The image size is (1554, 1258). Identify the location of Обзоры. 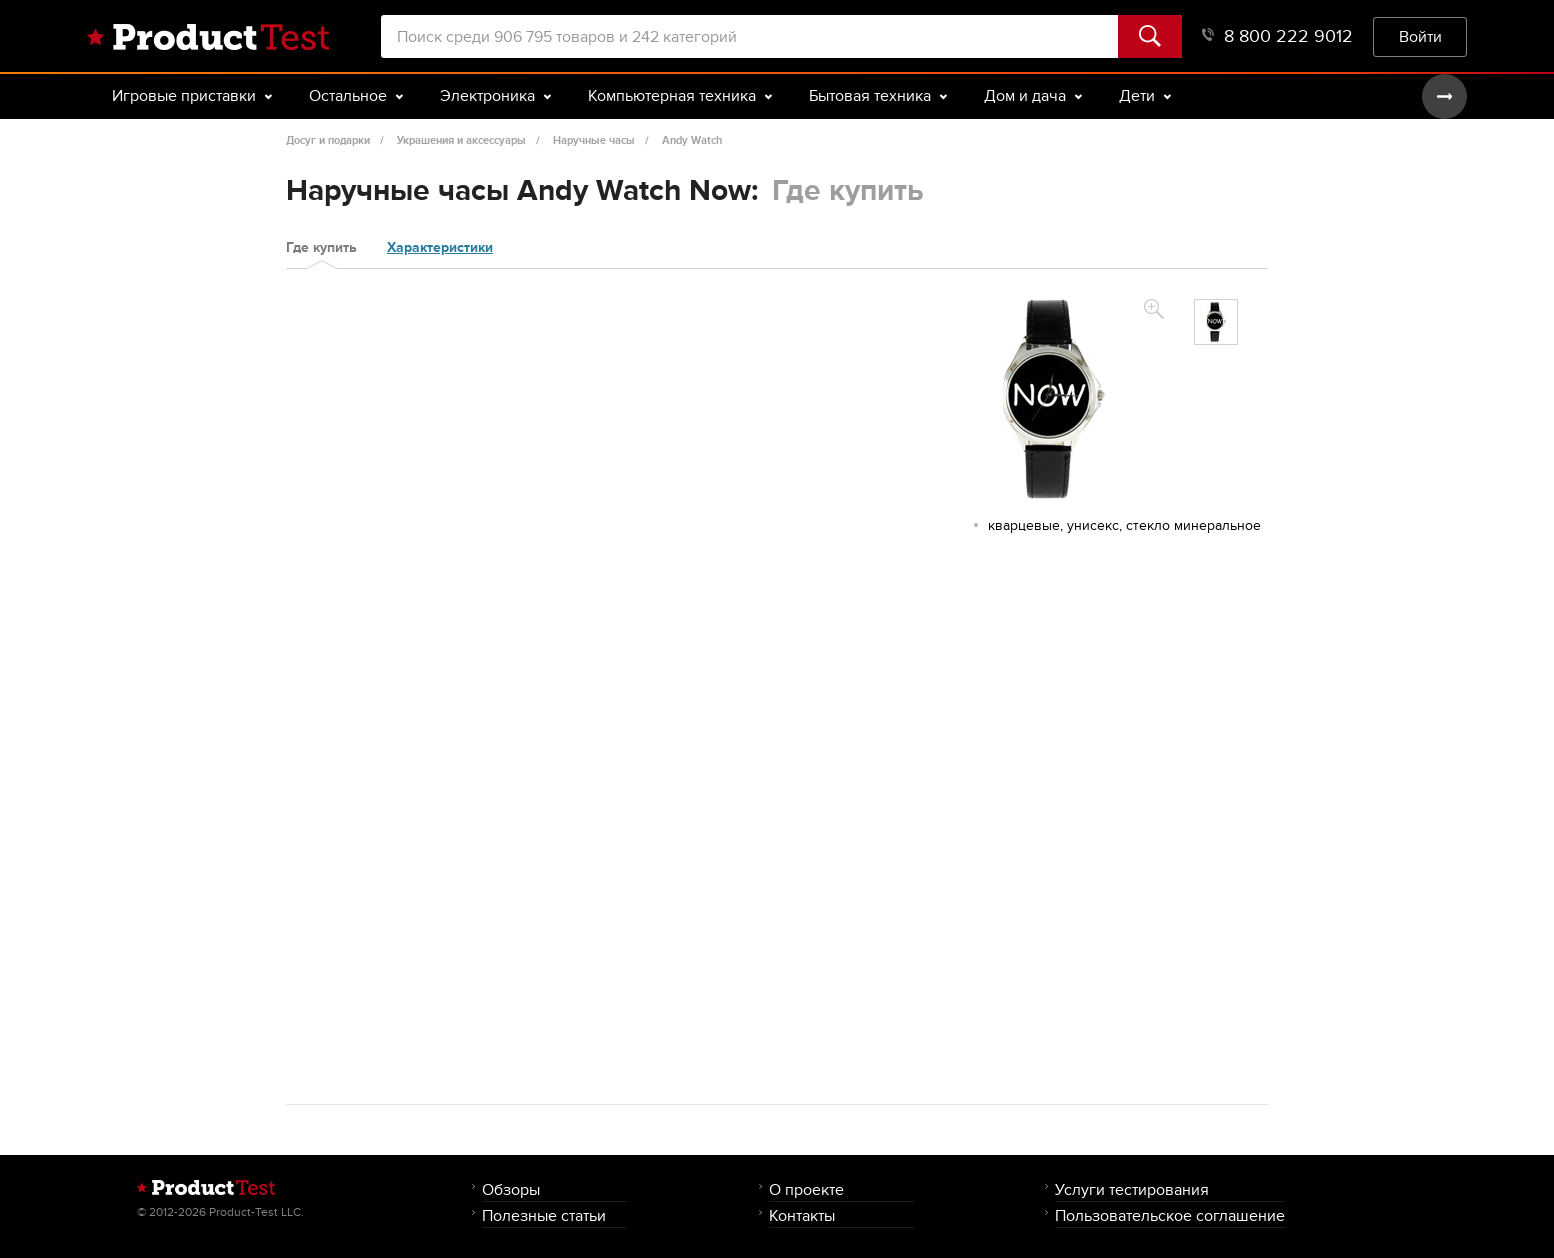
(511, 1189).